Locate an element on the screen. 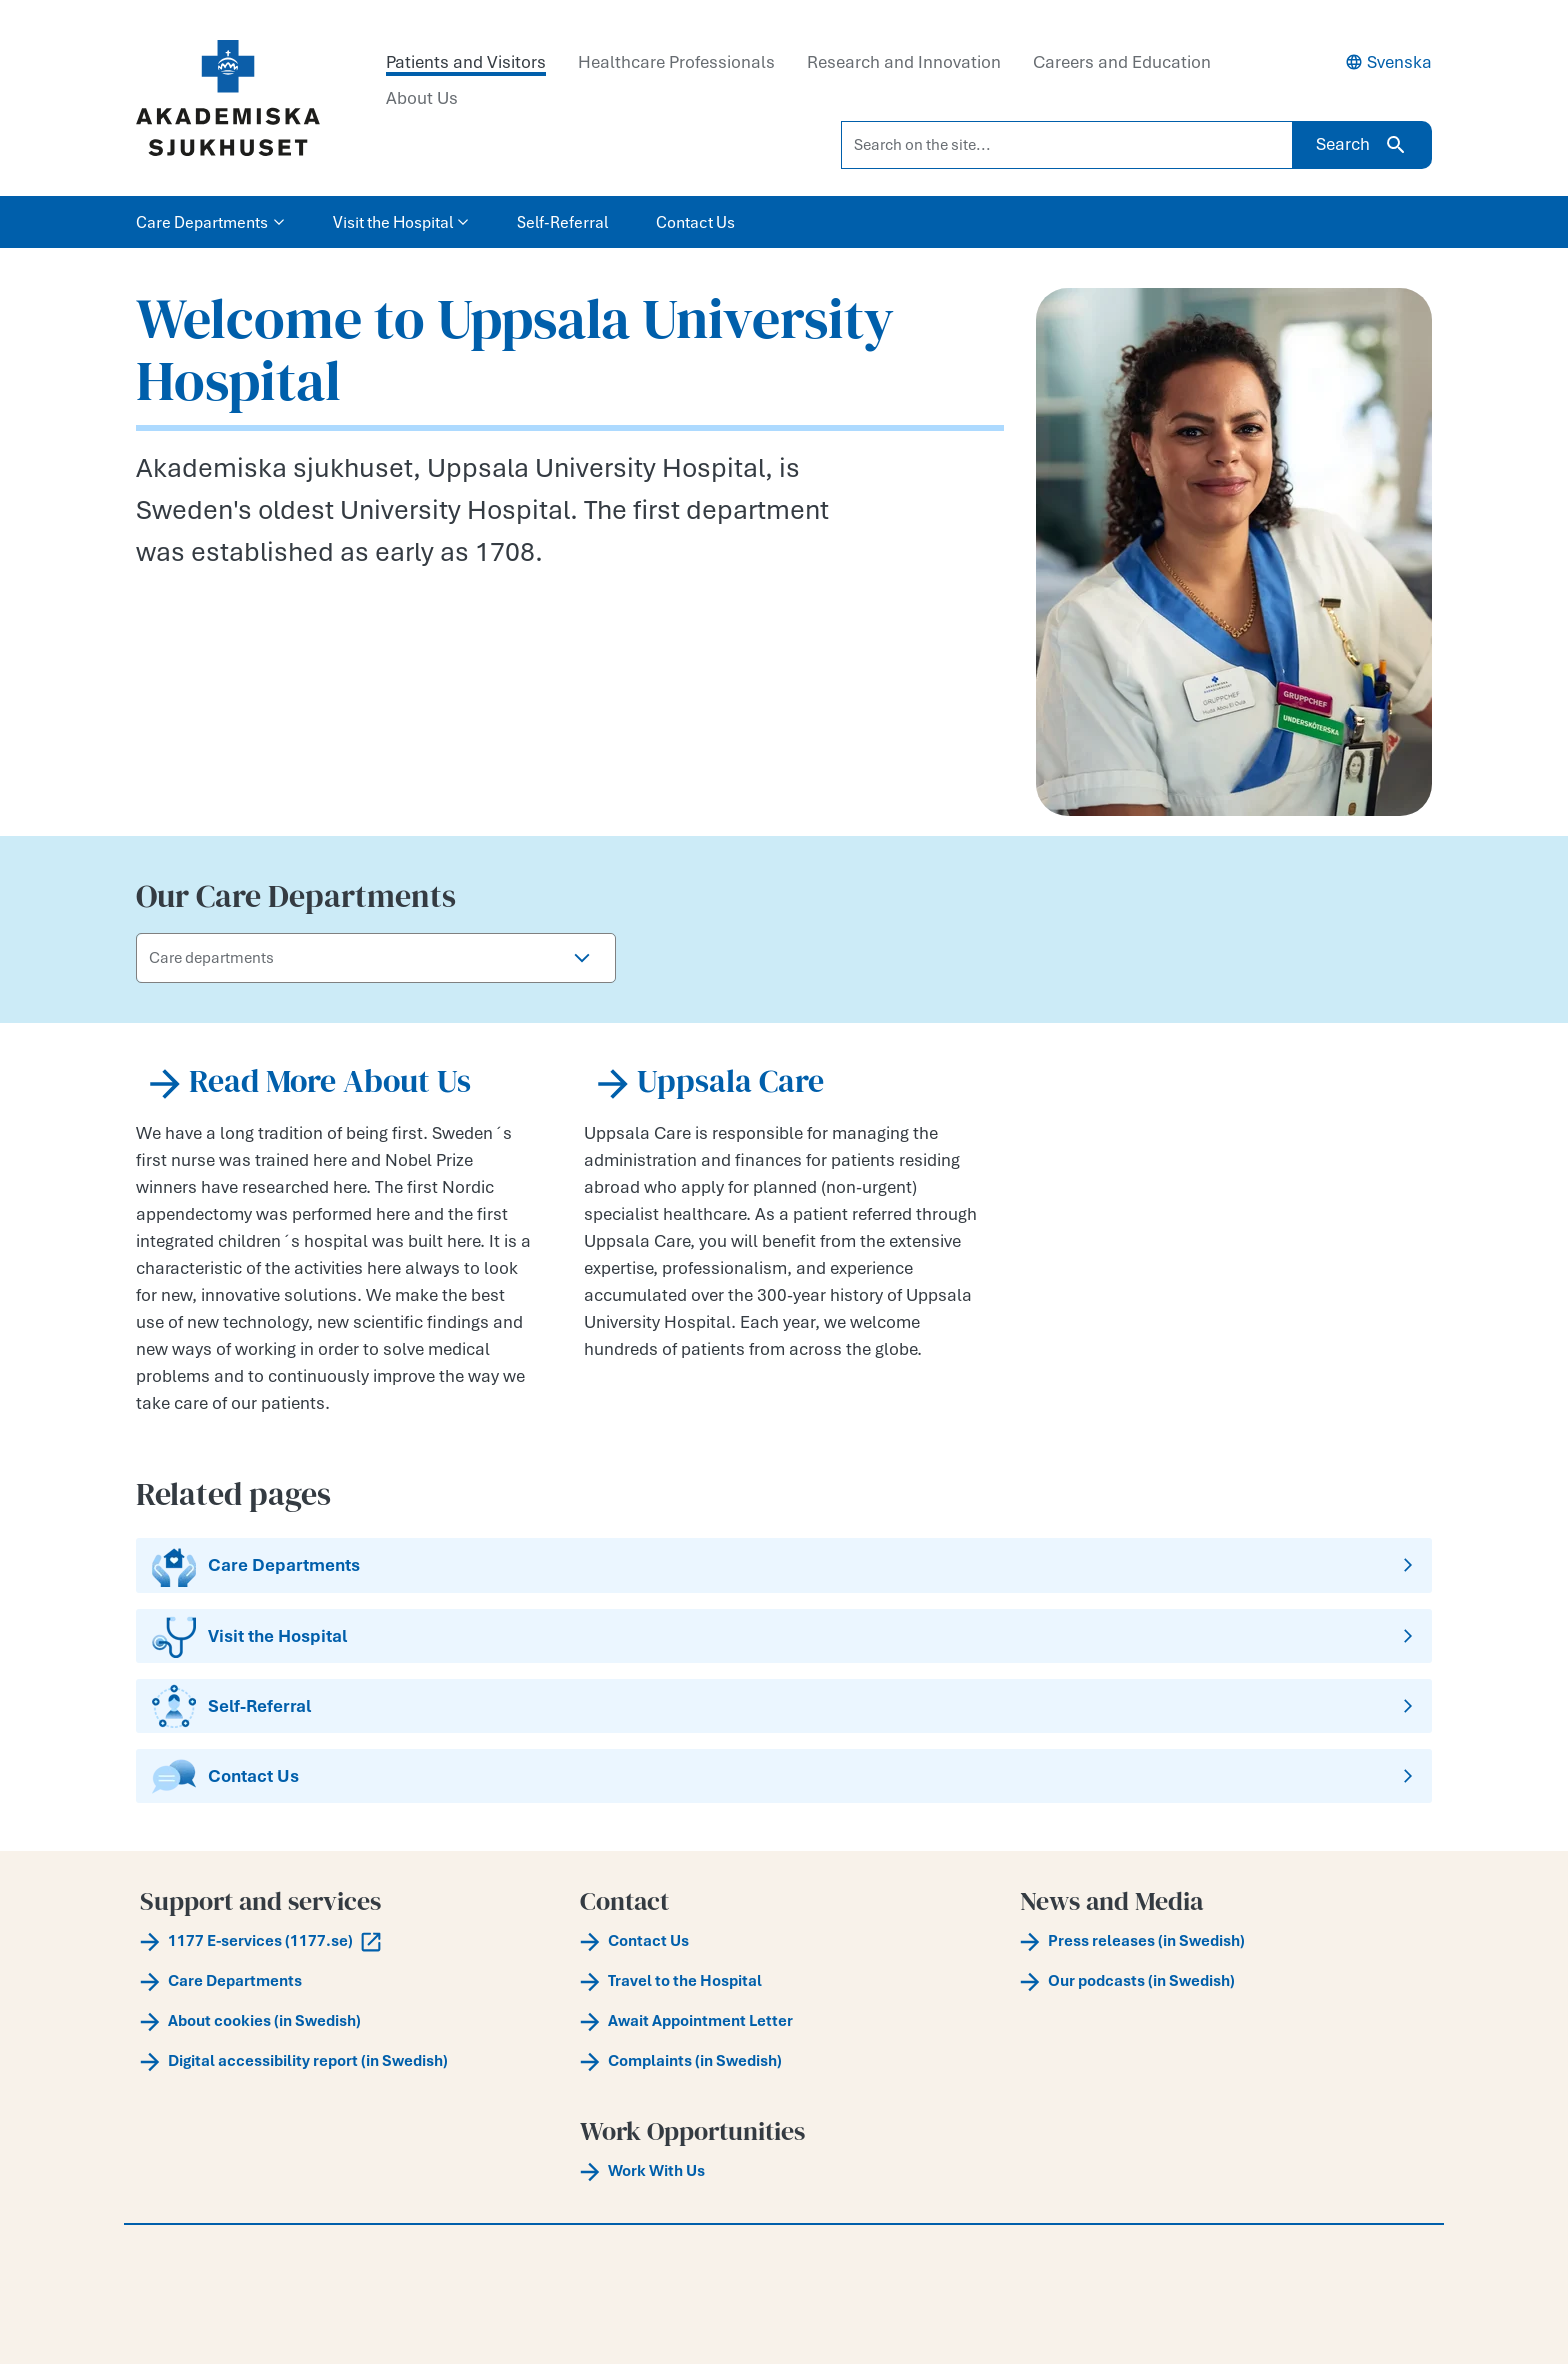  [Visit the Hospital] is located at coordinates (784, 1636).